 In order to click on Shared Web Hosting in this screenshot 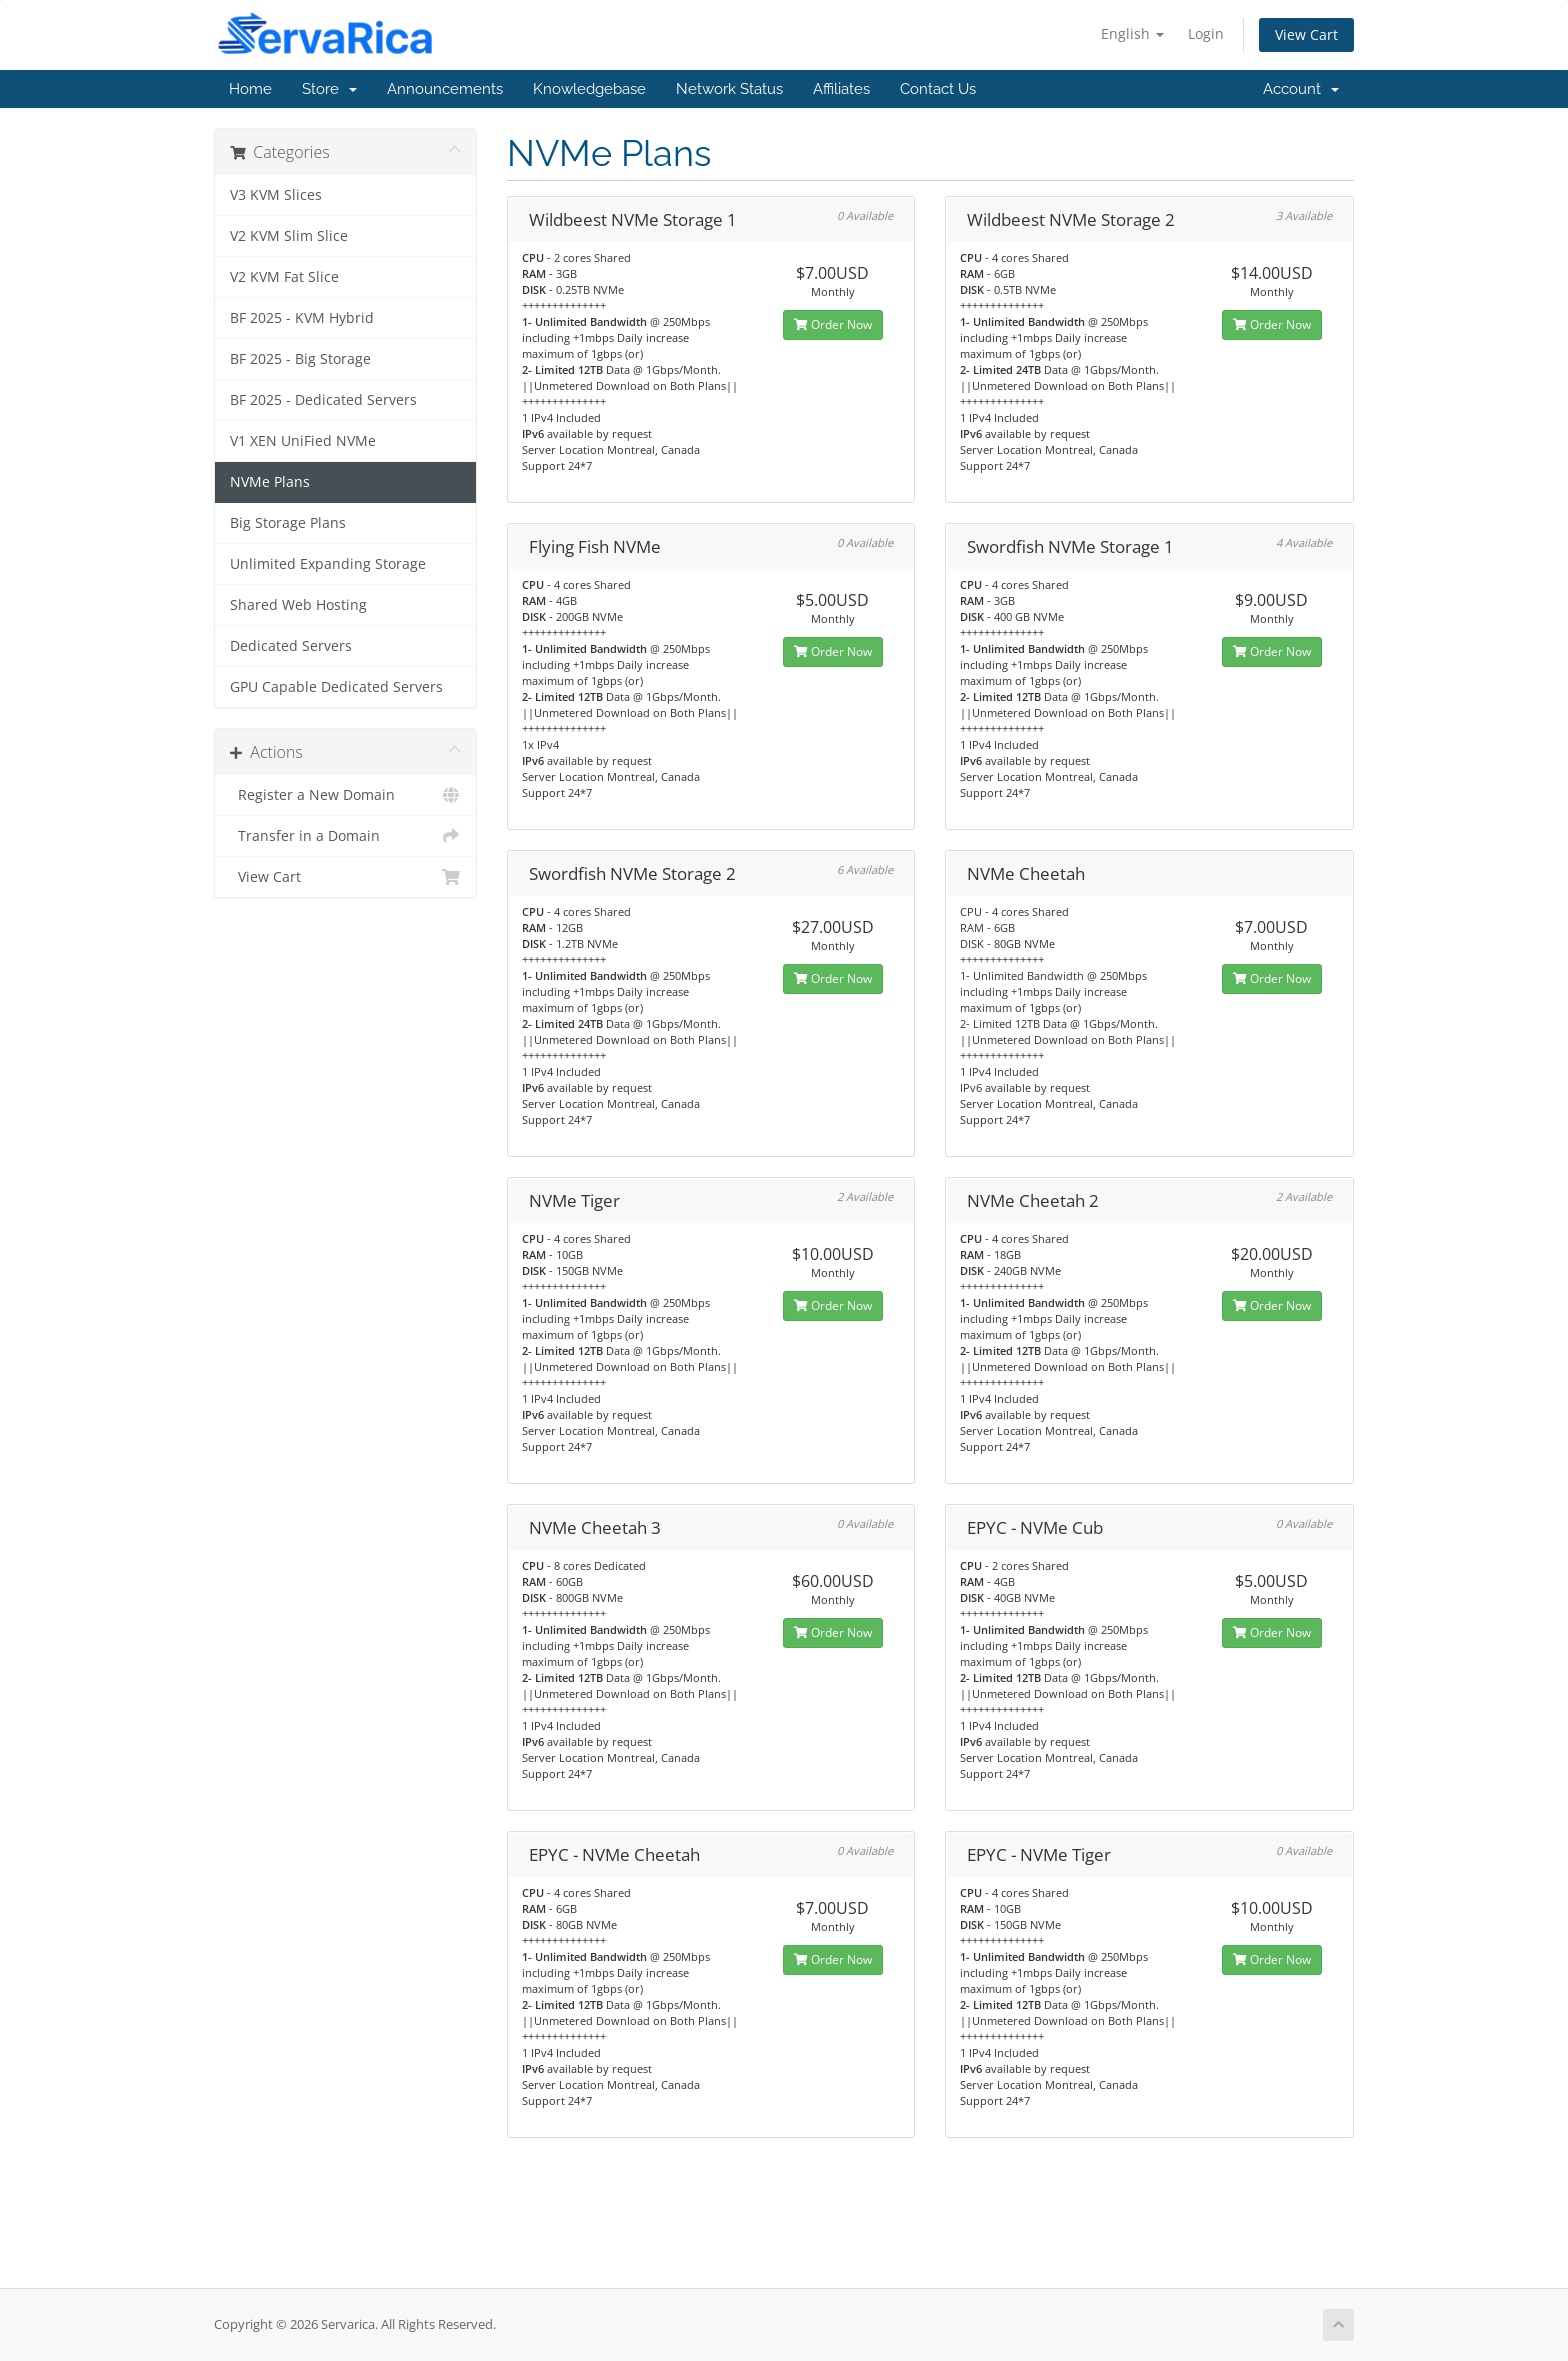, I will do `click(298, 605)`.